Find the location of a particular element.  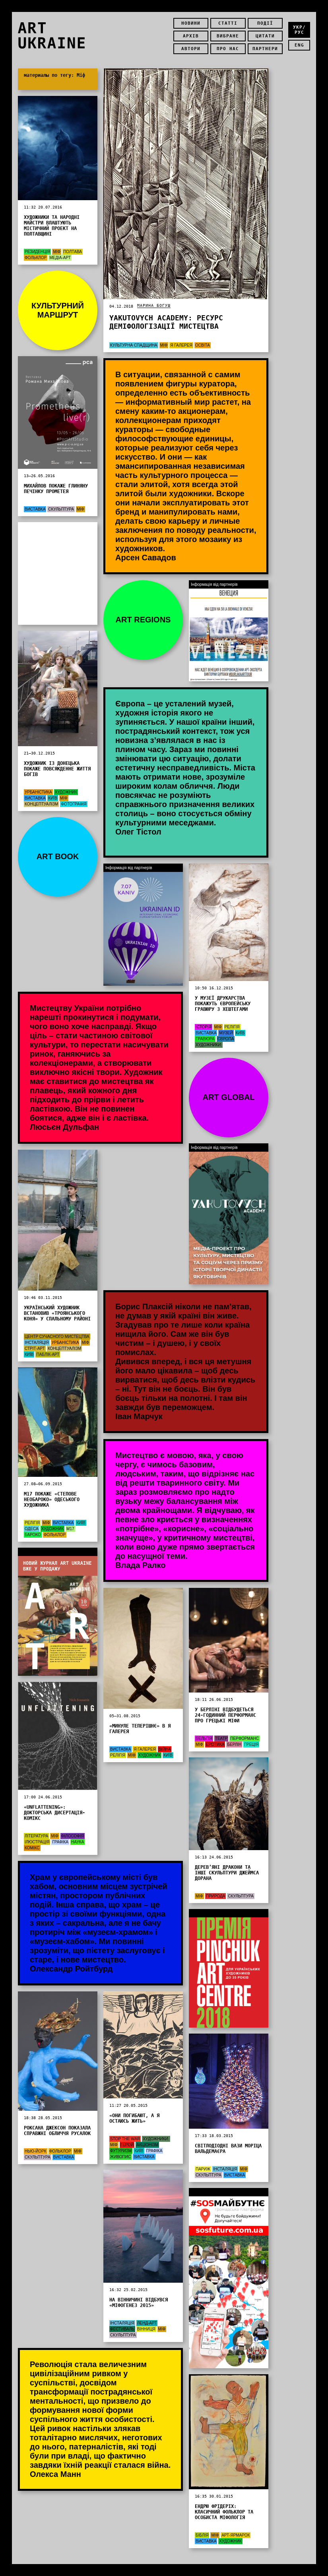

STOP THE WAR is located at coordinates (125, 2139).